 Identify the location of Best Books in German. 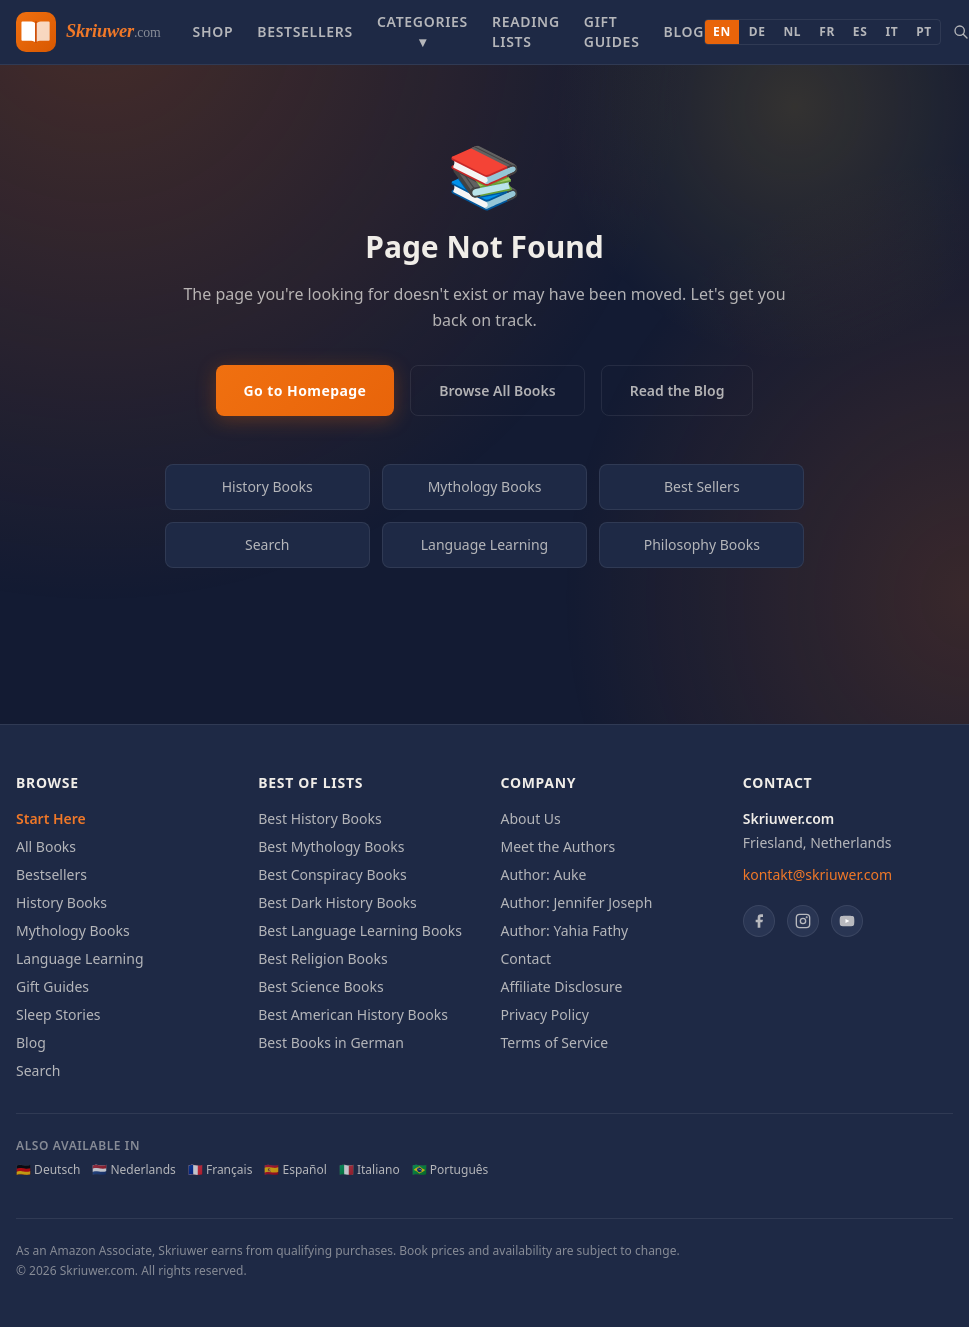
(331, 1042).